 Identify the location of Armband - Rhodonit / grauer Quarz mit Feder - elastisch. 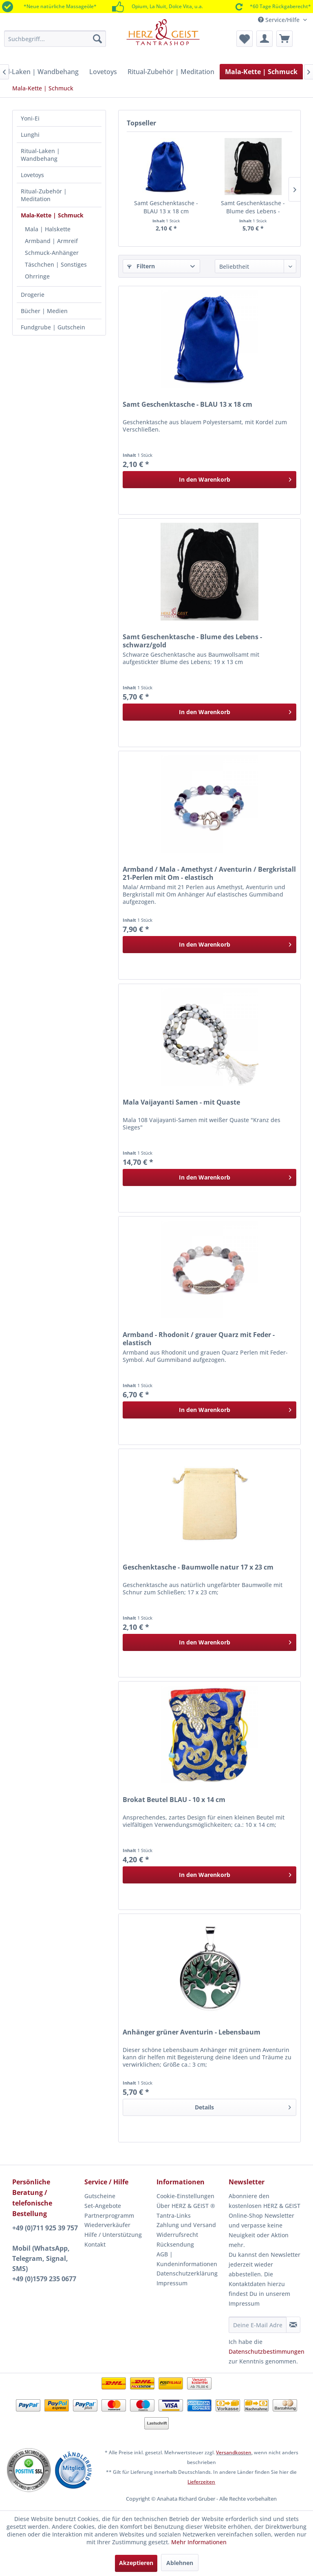
(199, 1339).